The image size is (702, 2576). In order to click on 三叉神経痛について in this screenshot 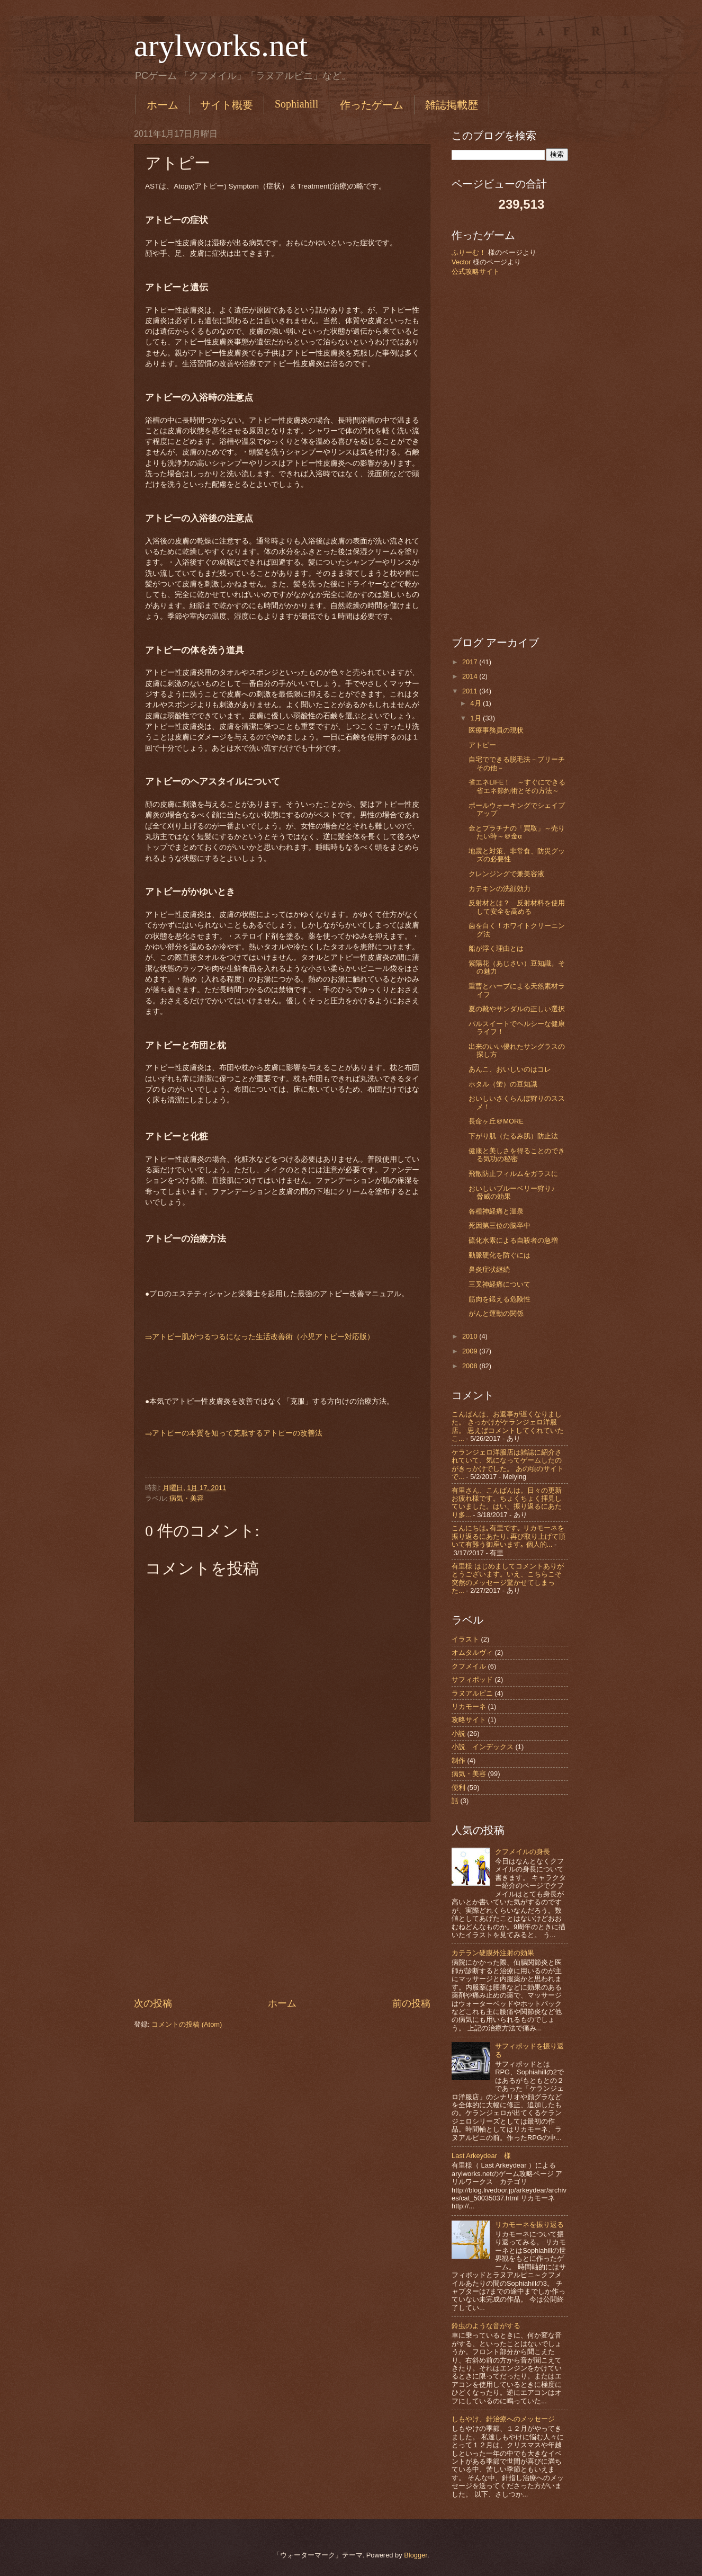, I will do `click(499, 1284)`.